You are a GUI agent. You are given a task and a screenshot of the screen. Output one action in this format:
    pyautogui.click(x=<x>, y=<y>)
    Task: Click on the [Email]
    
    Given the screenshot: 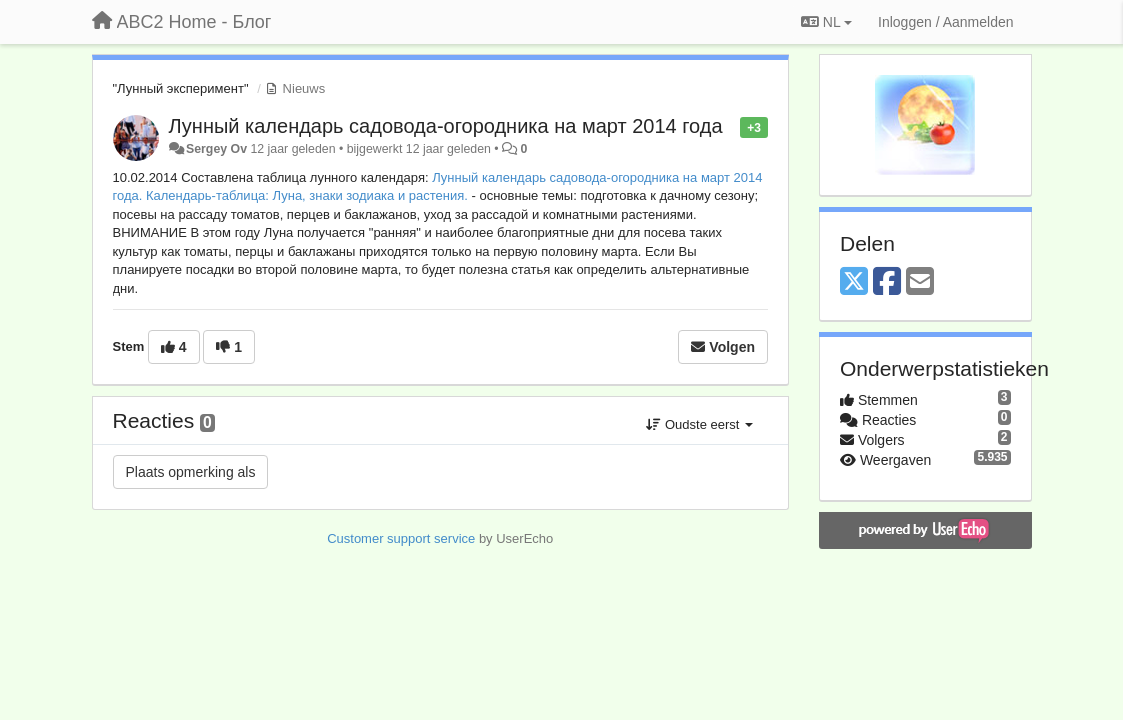 What is the action you would take?
    pyautogui.click(x=920, y=282)
    